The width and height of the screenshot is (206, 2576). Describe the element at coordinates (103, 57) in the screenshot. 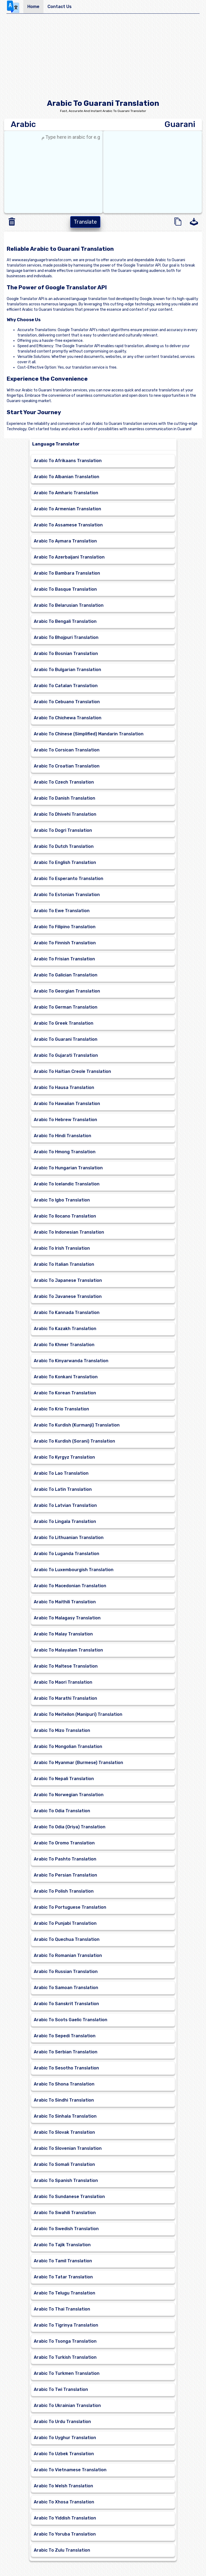

I see `[Advertisement]` at that location.